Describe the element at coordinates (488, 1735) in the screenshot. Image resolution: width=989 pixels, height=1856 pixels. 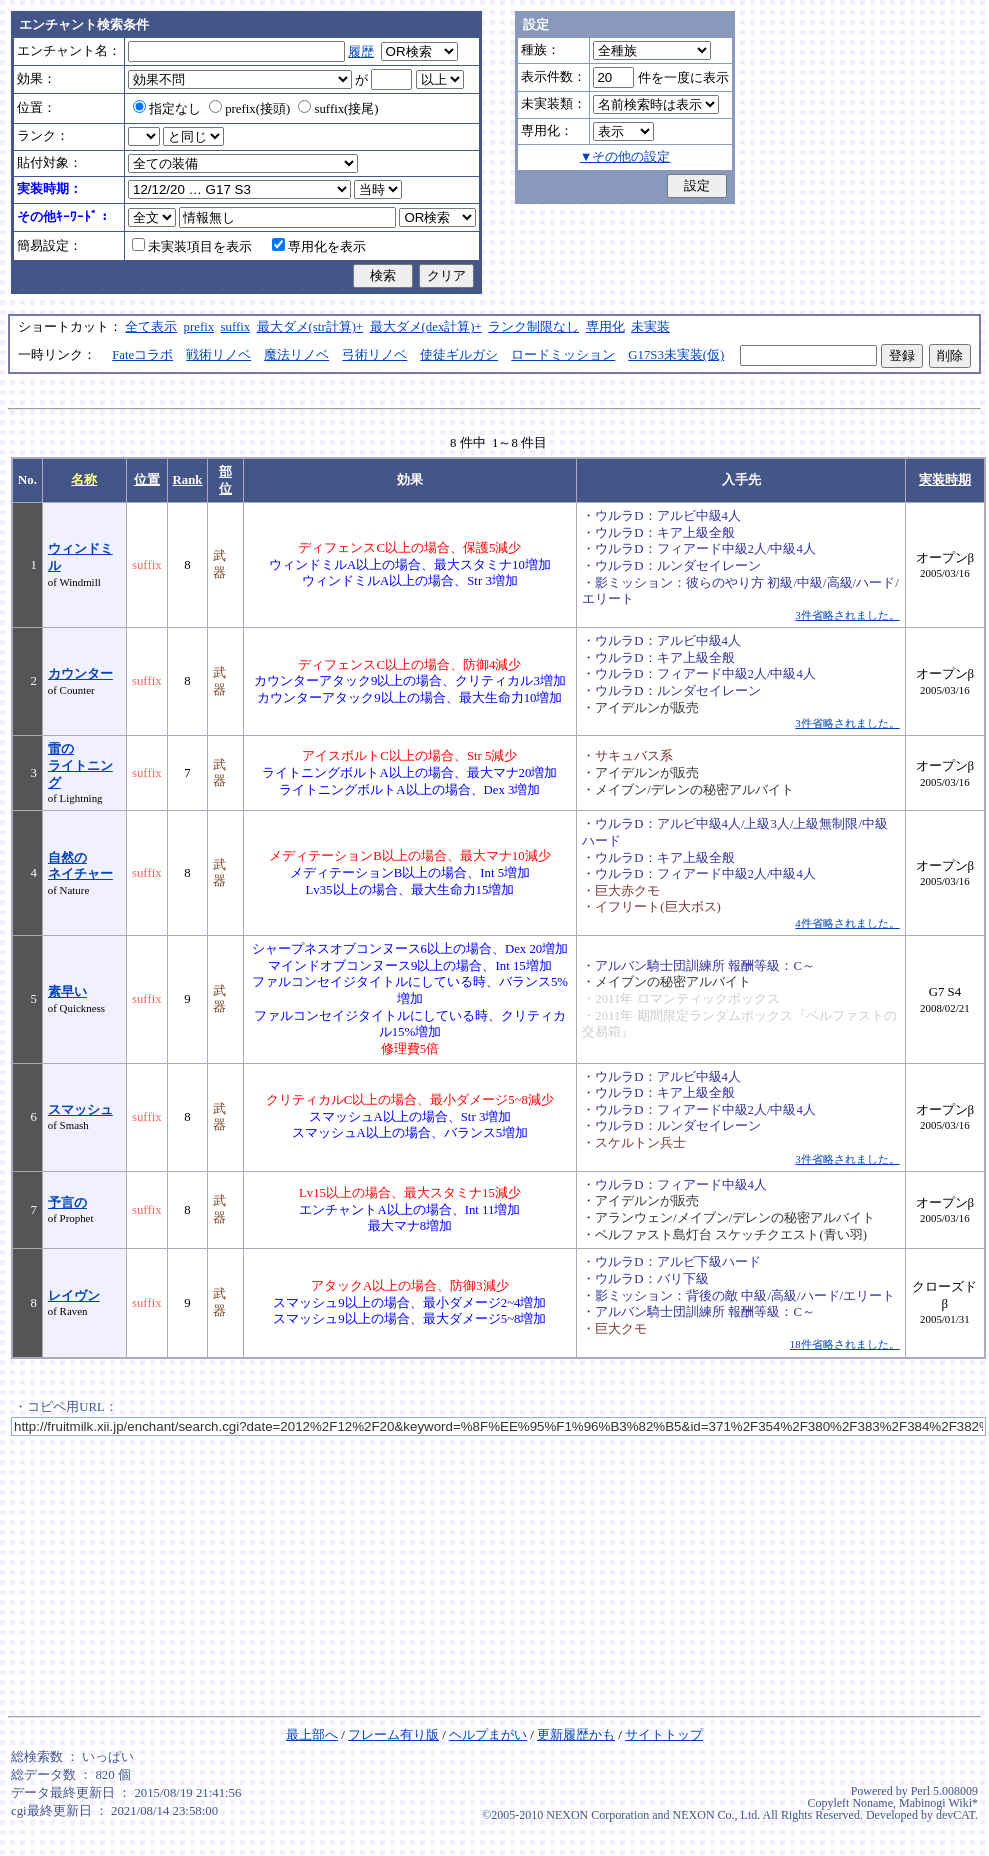
I see `ヘルプまがい` at that location.